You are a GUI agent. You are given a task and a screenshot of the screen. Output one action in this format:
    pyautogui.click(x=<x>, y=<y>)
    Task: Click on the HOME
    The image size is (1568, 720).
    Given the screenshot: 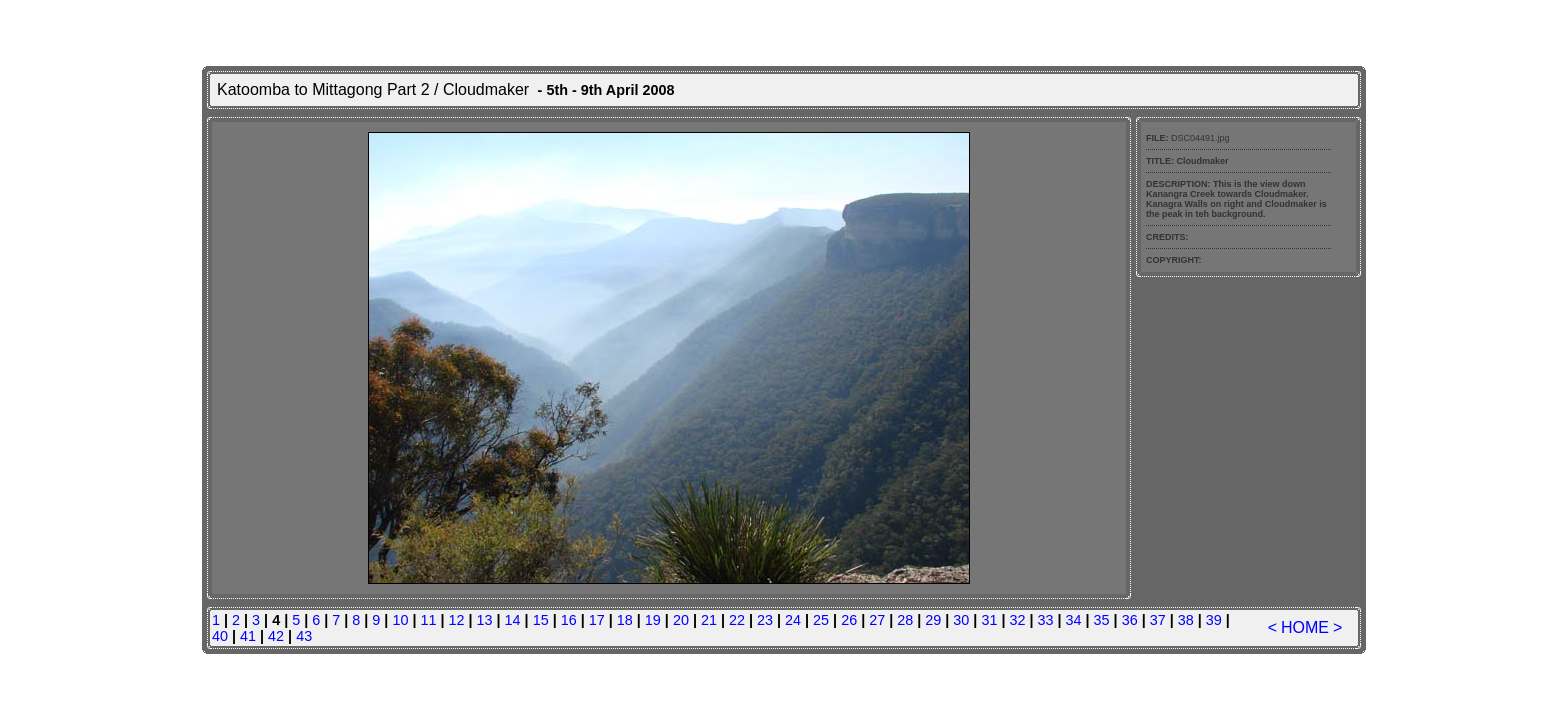 What is the action you would take?
    pyautogui.click(x=1305, y=627)
    